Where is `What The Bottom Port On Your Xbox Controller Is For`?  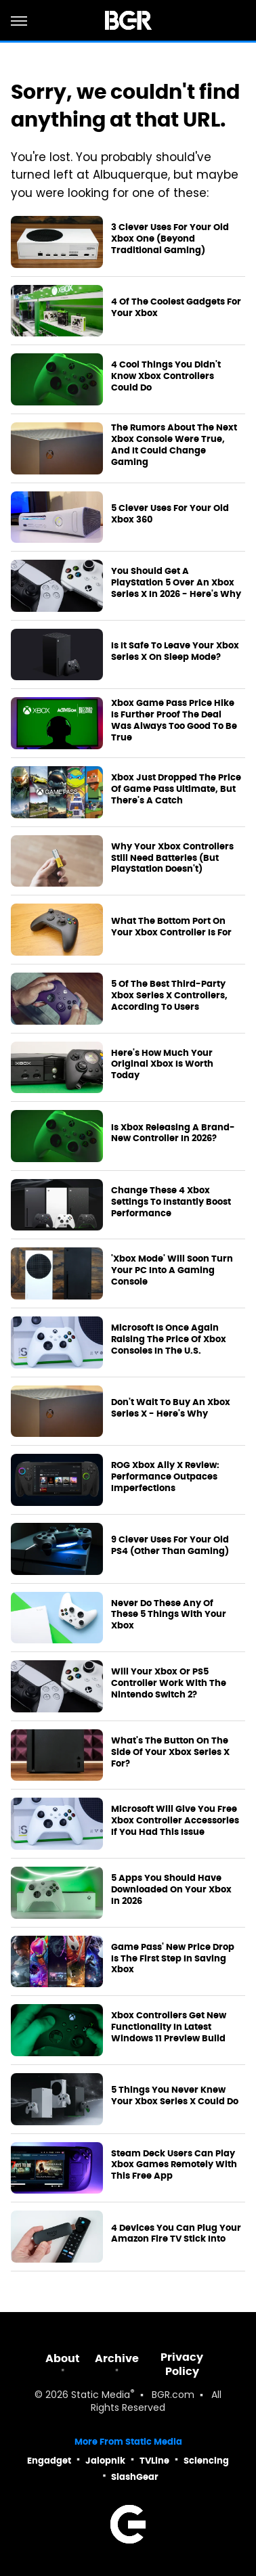
What The Bottom Port On Your Xbox Controller Is For is located at coordinates (171, 927).